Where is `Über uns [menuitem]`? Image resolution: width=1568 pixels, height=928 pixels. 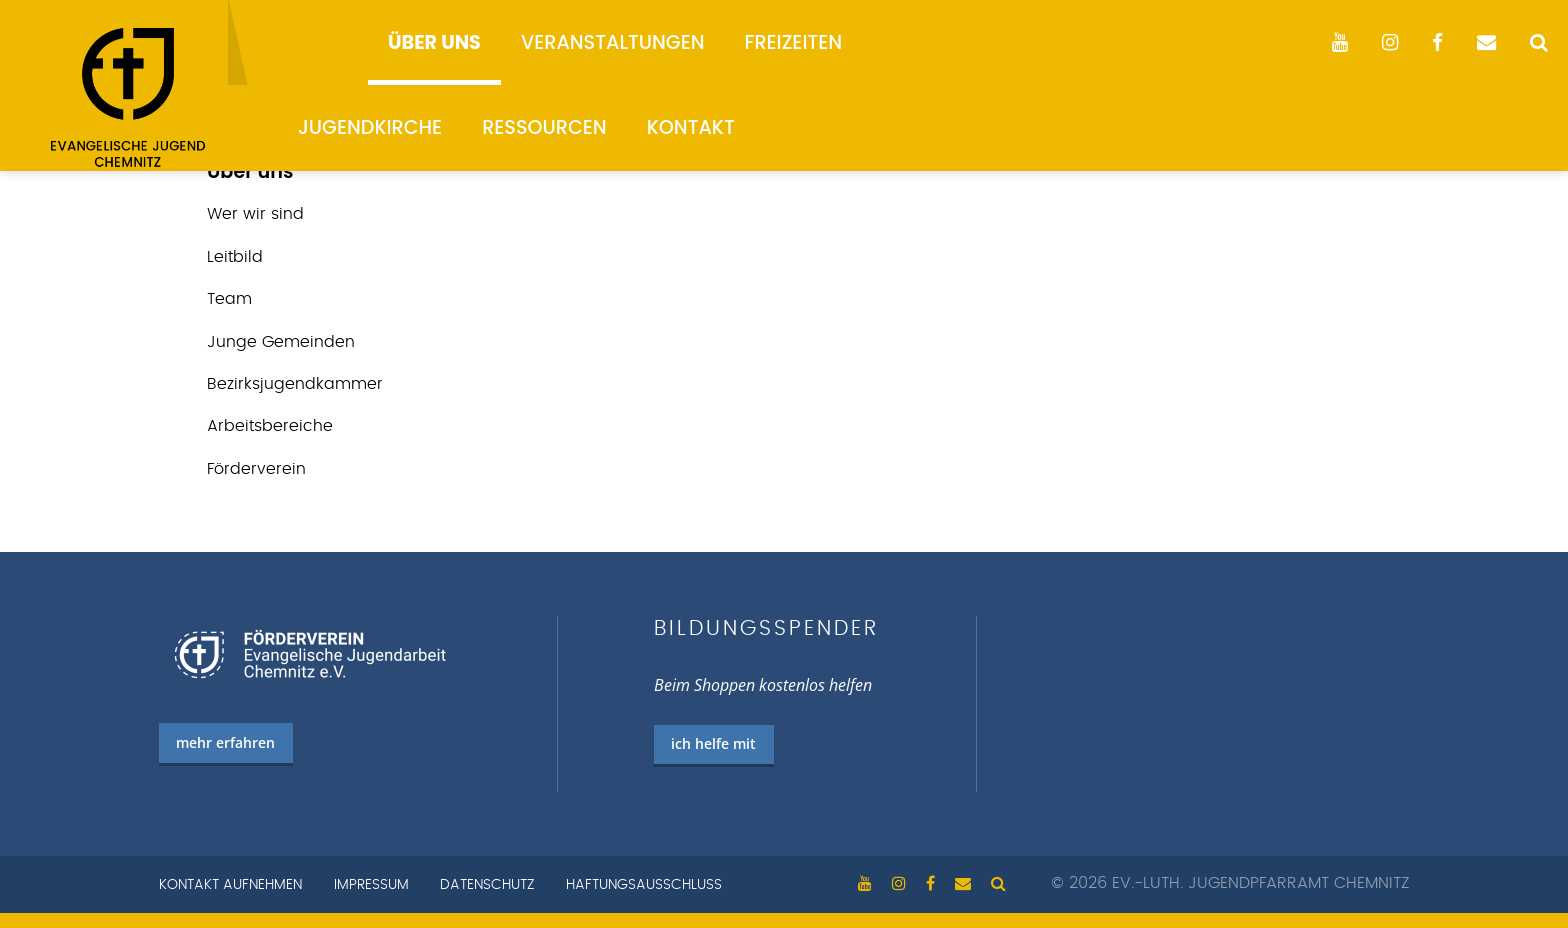 Über uns [menuitem] is located at coordinates (434, 42).